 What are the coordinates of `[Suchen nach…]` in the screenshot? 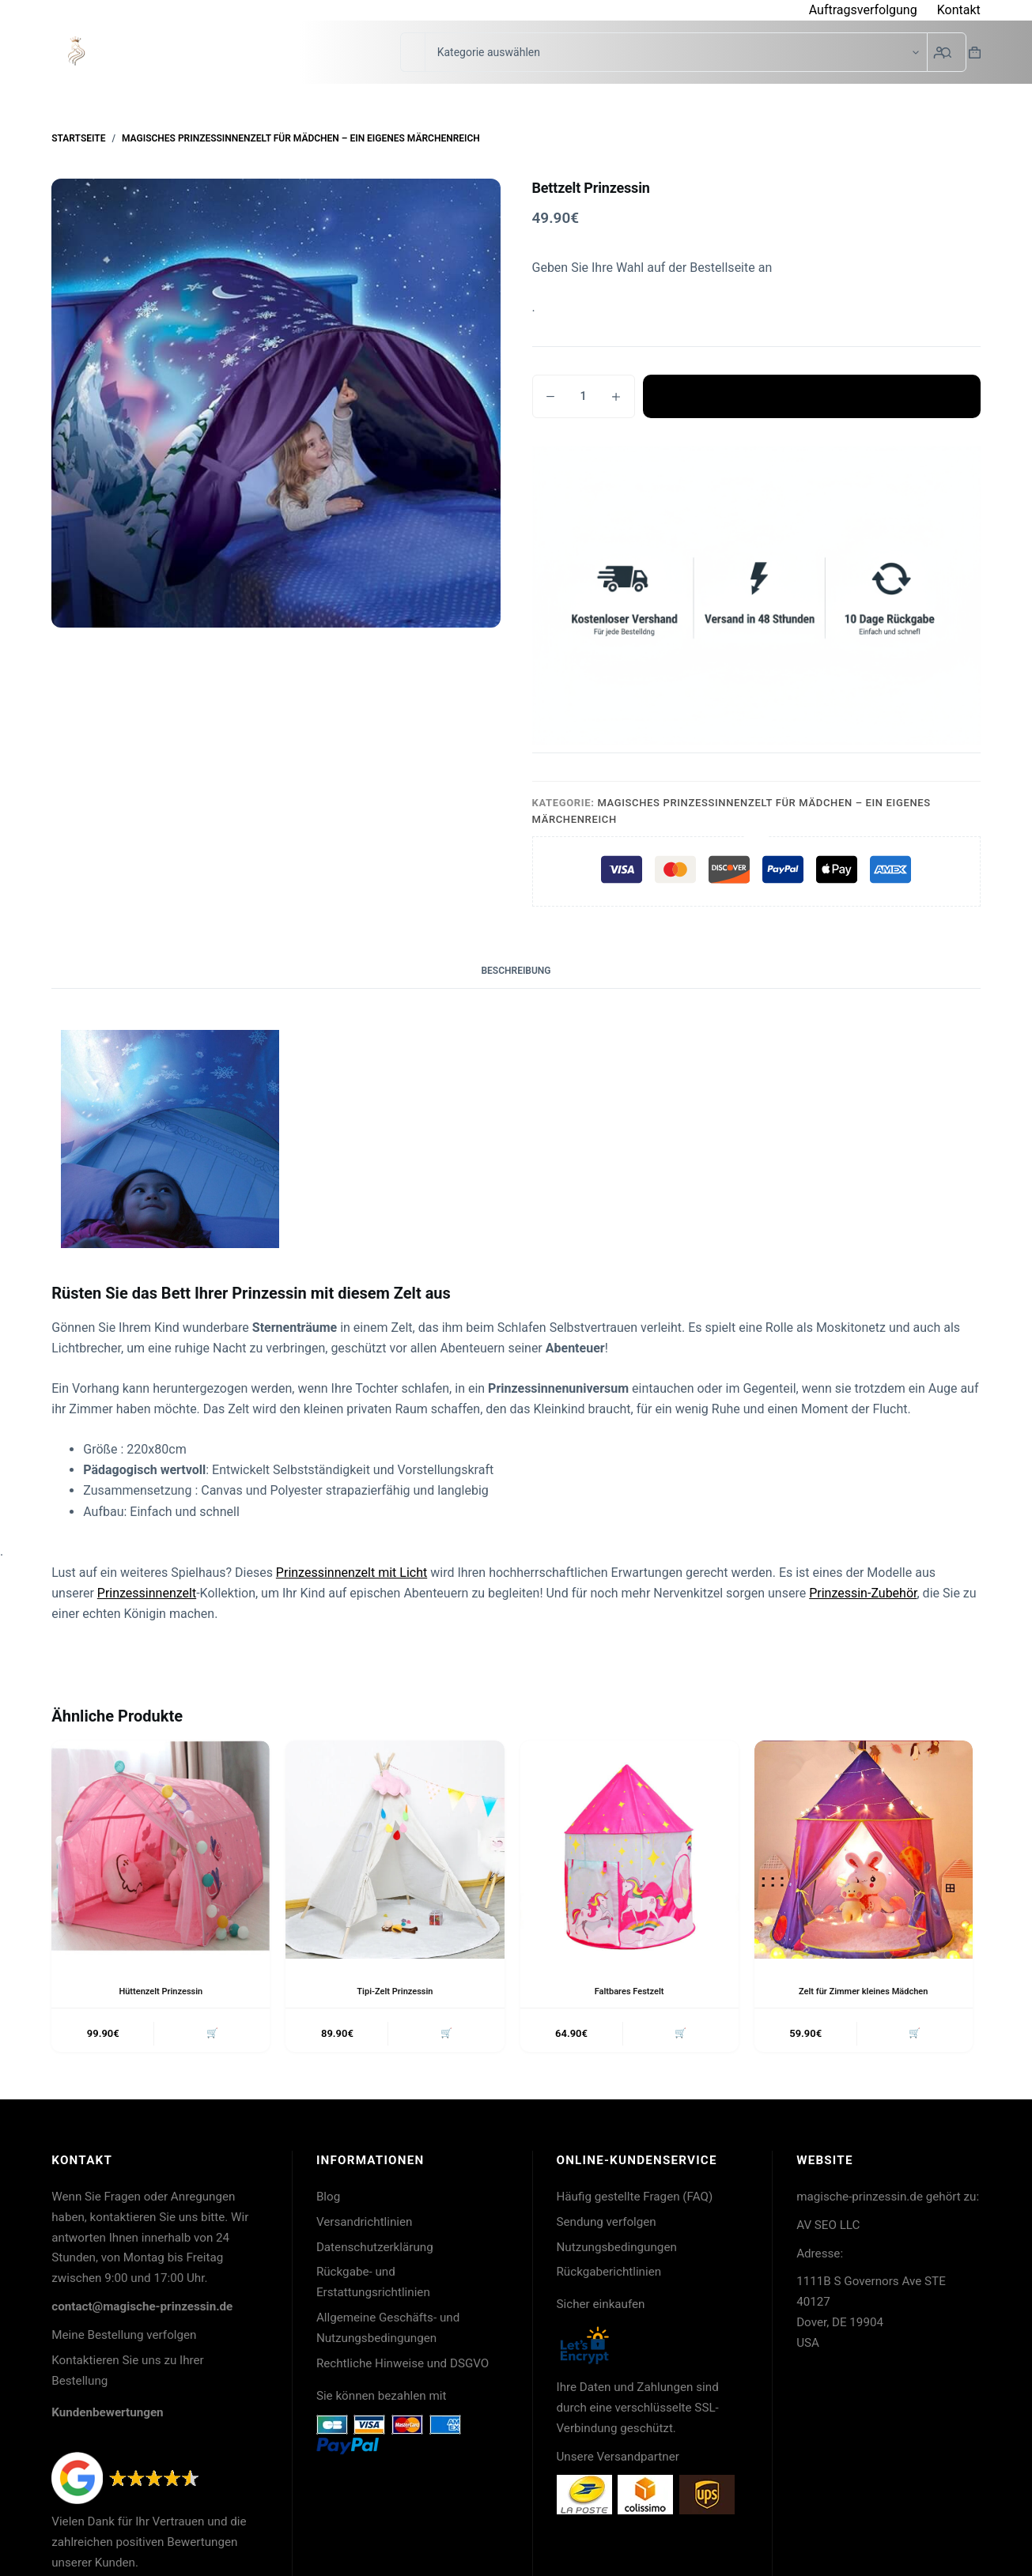 It's located at (412, 52).